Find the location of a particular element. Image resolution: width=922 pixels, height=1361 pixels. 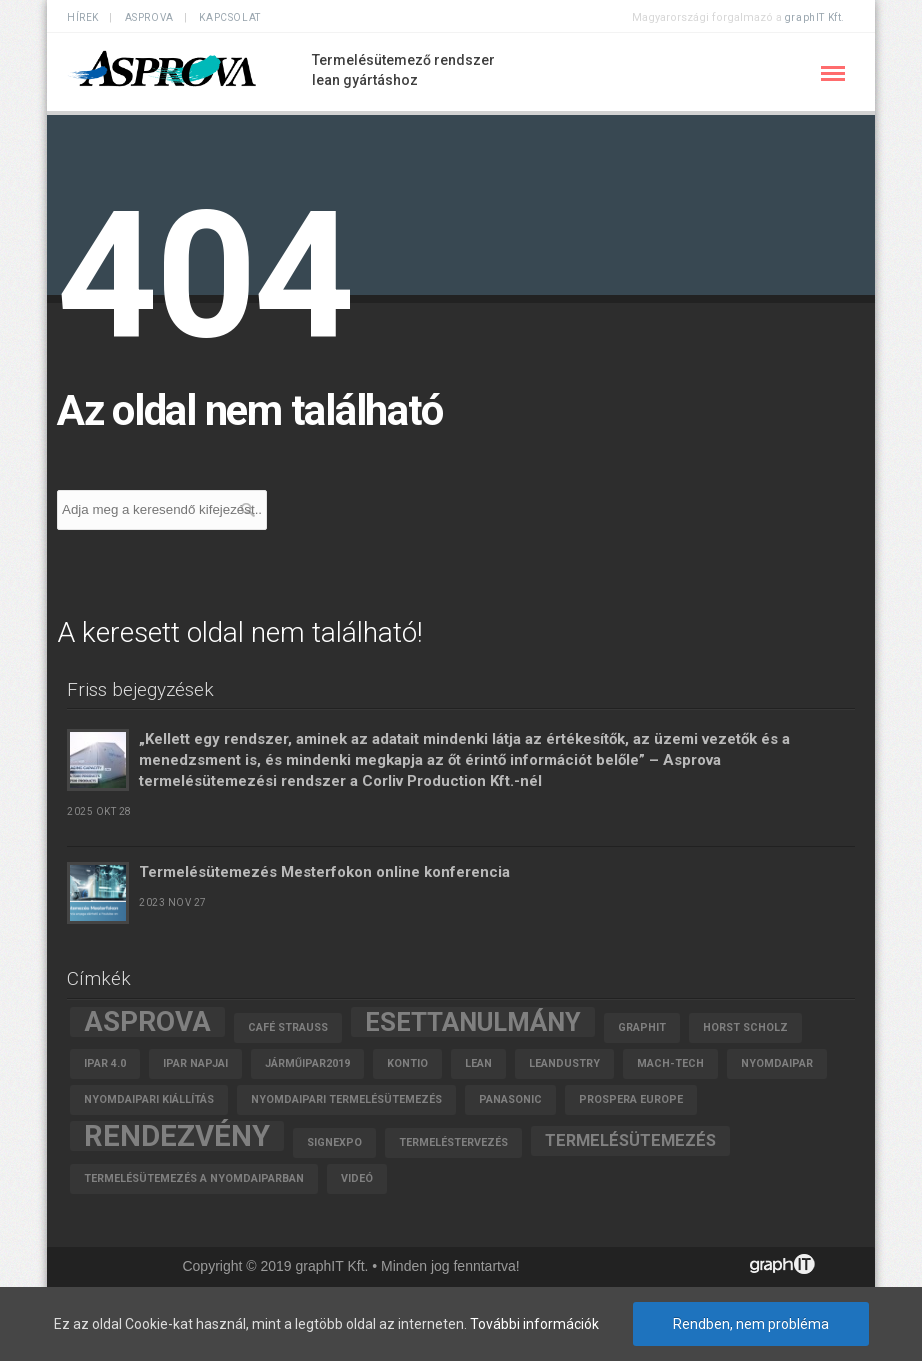

videó is located at coordinates (357, 1178).